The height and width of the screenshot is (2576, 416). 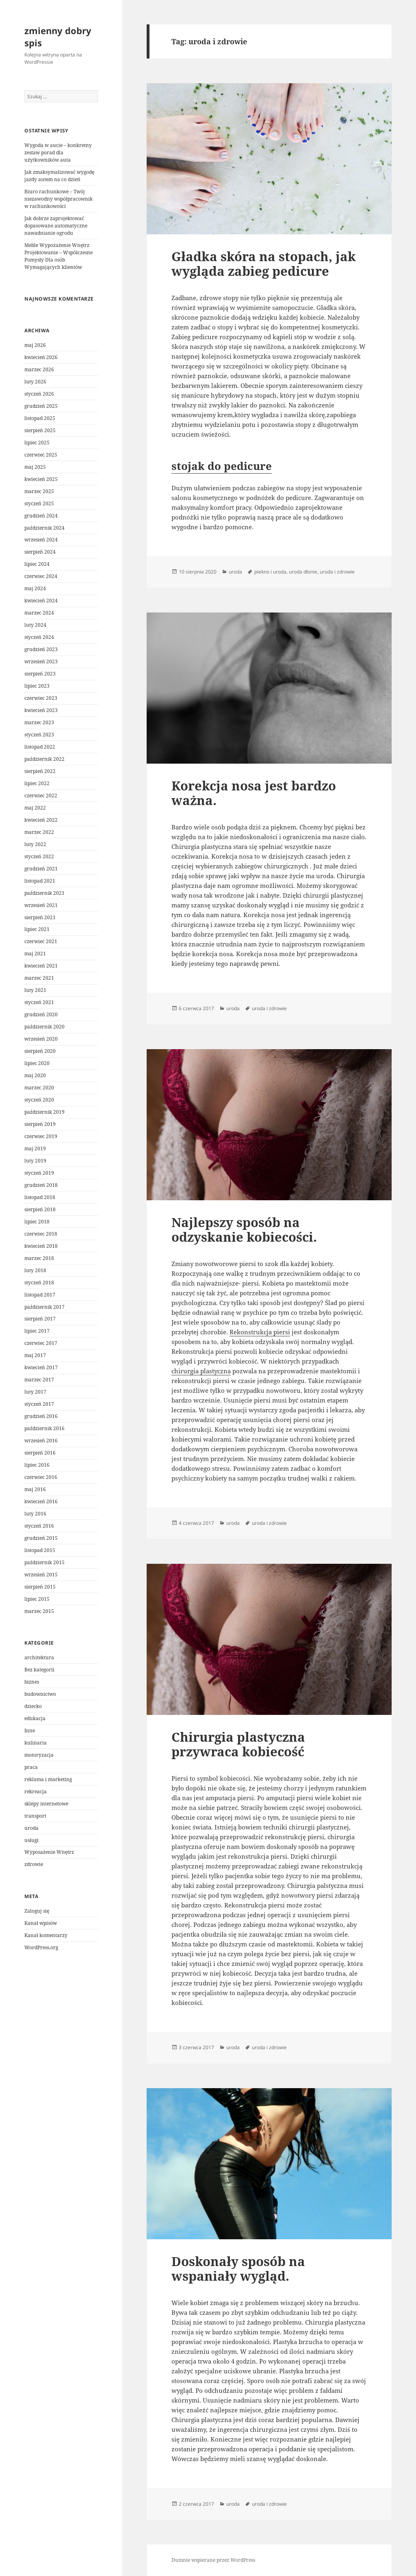 What do you see at coordinates (31, 1828) in the screenshot?
I see `uroda` at bounding box center [31, 1828].